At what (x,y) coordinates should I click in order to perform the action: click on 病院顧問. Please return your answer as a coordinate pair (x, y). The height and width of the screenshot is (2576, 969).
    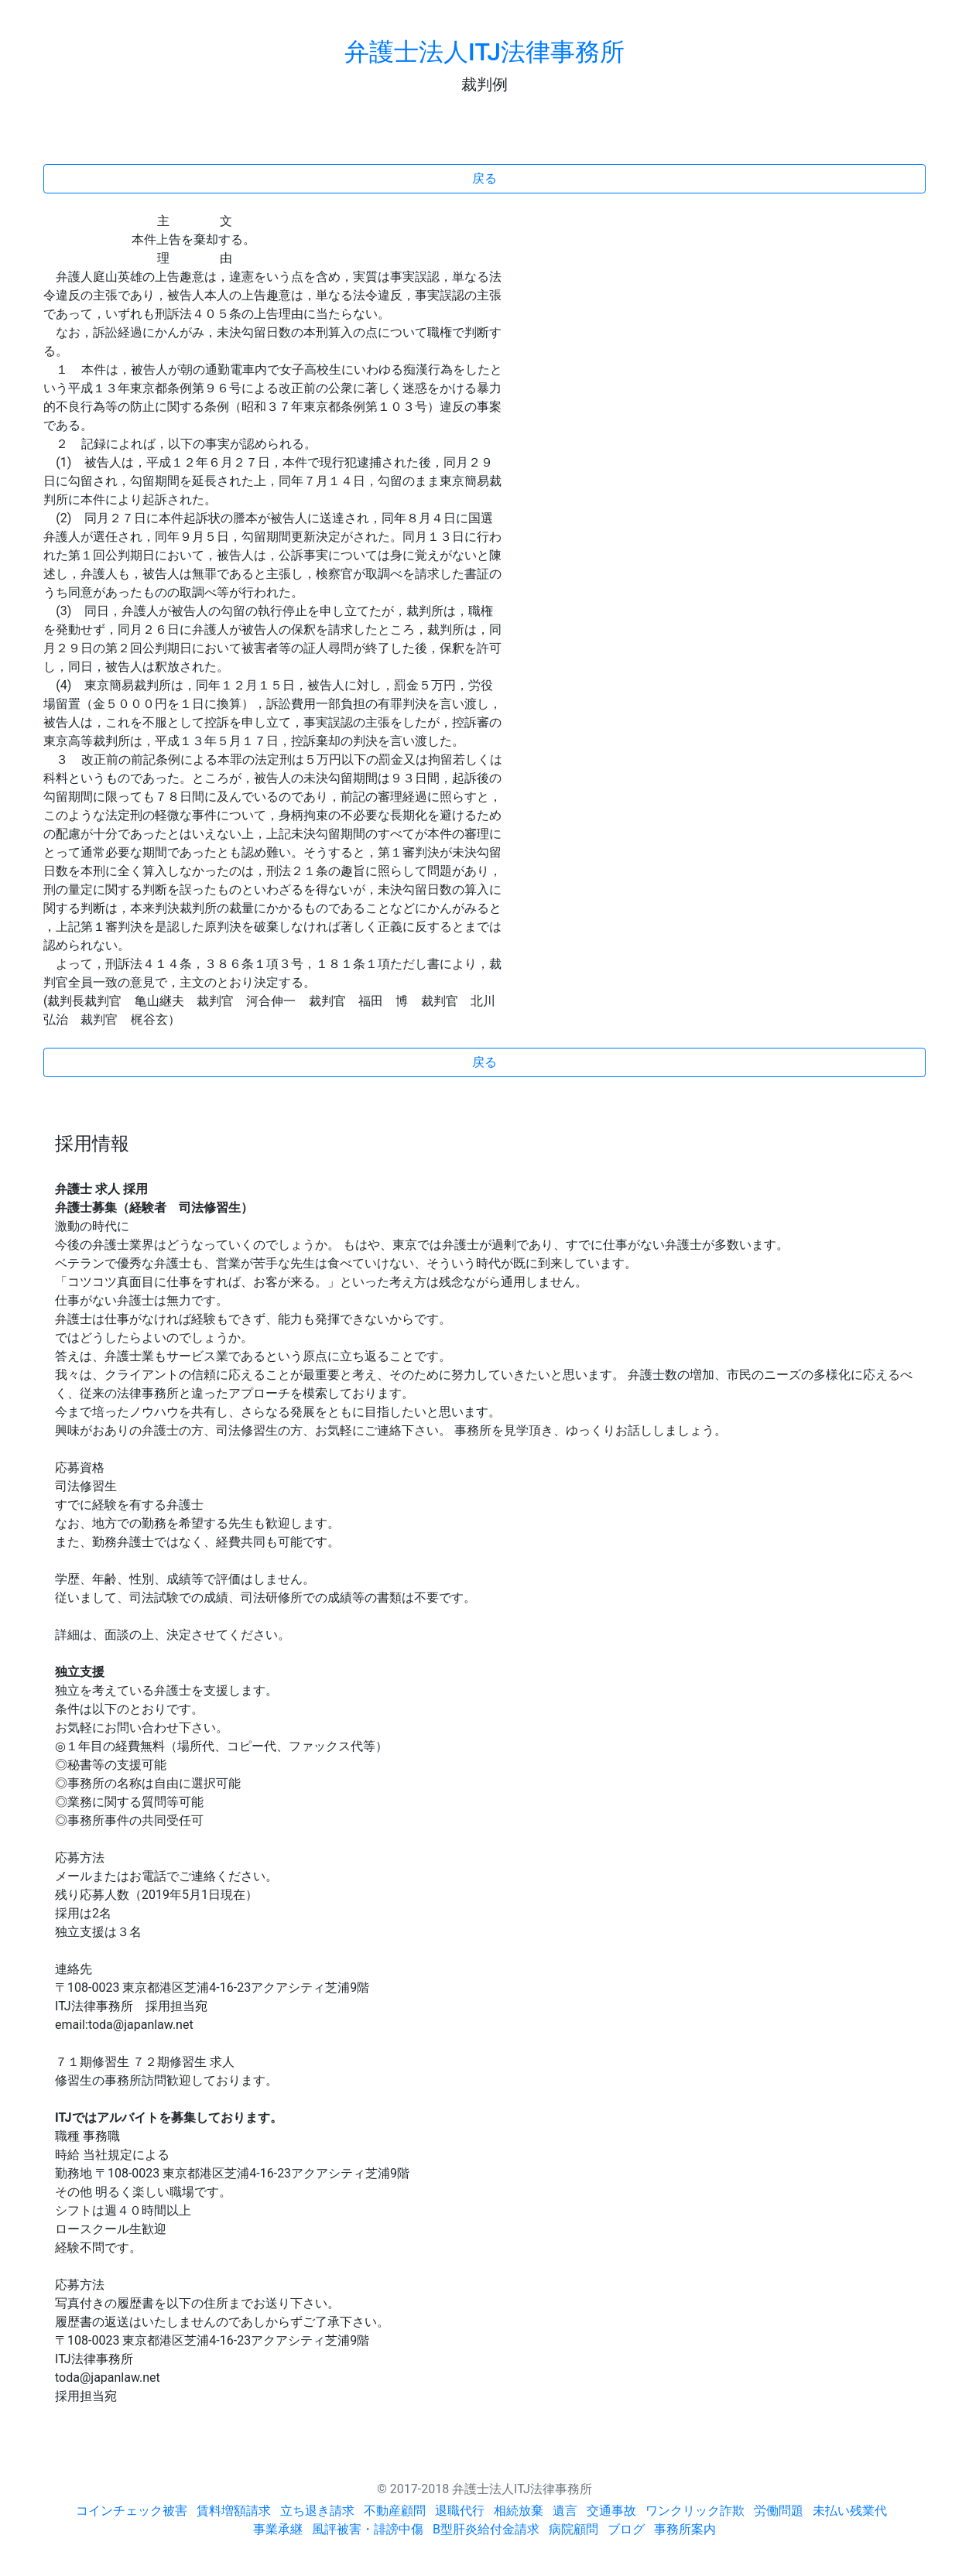
    Looking at the image, I should click on (573, 2529).